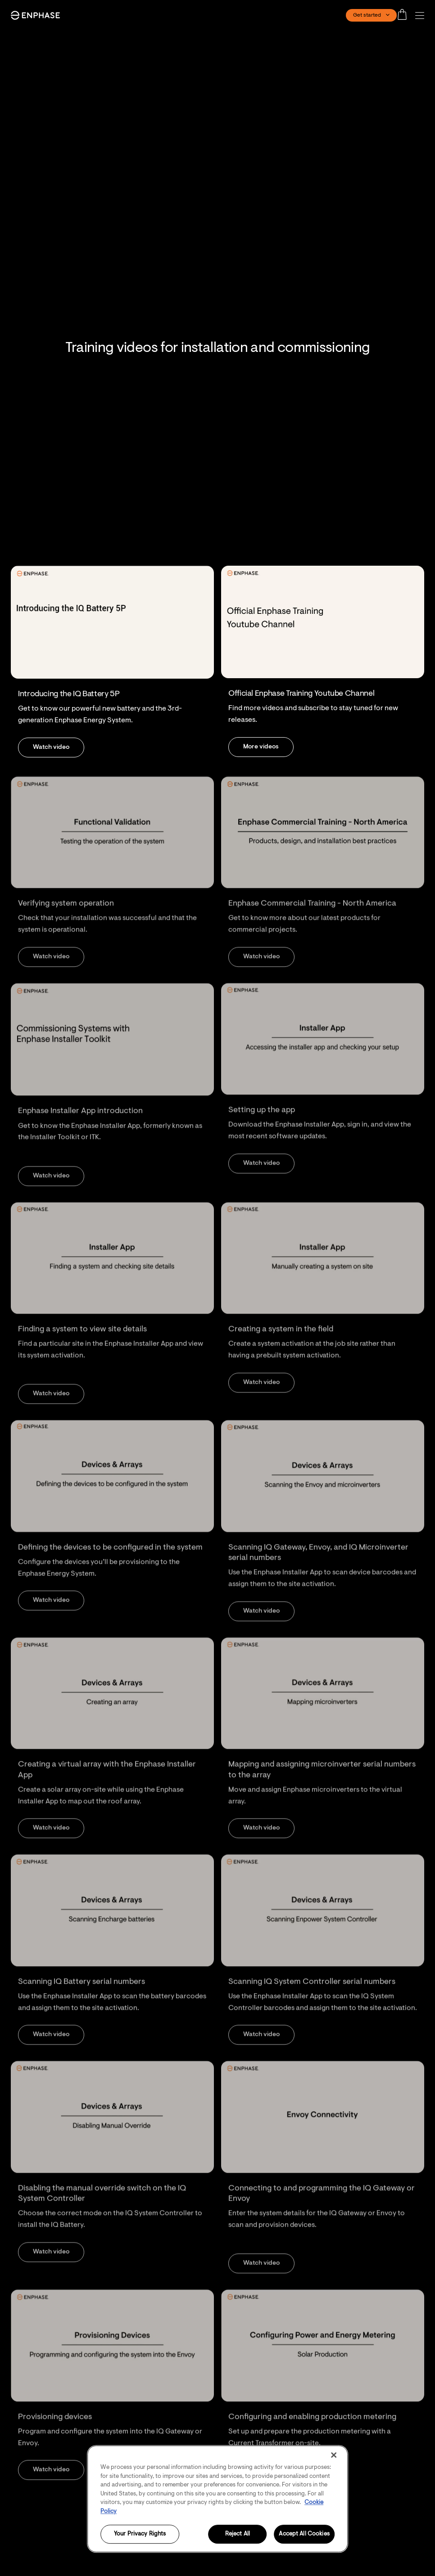 This screenshot has height=2576, width=435. I want to click on Accept All Cookies, so click(304, 2534).